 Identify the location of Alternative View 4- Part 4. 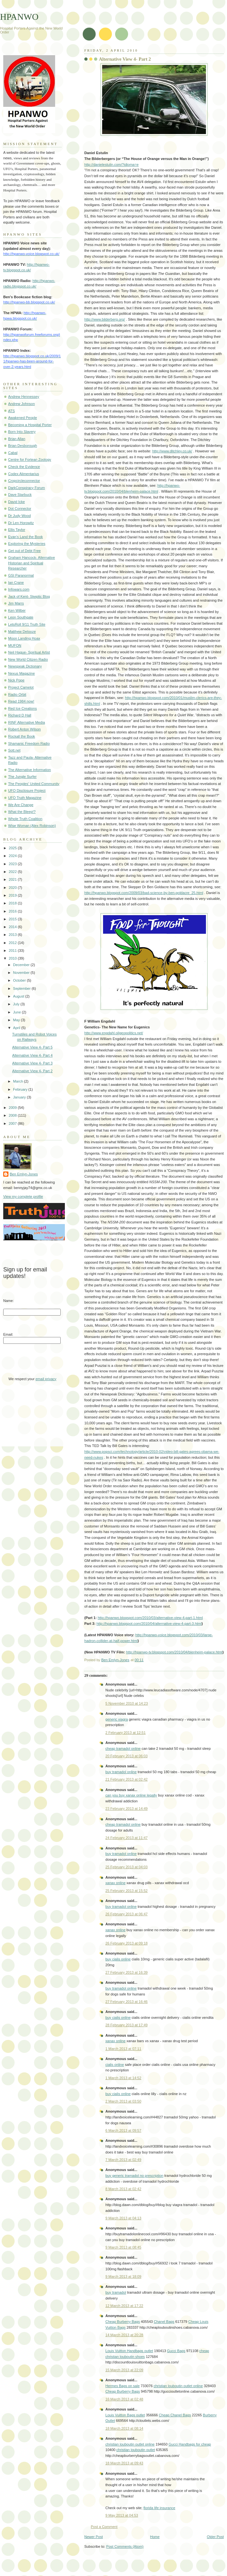
(32, 1055).